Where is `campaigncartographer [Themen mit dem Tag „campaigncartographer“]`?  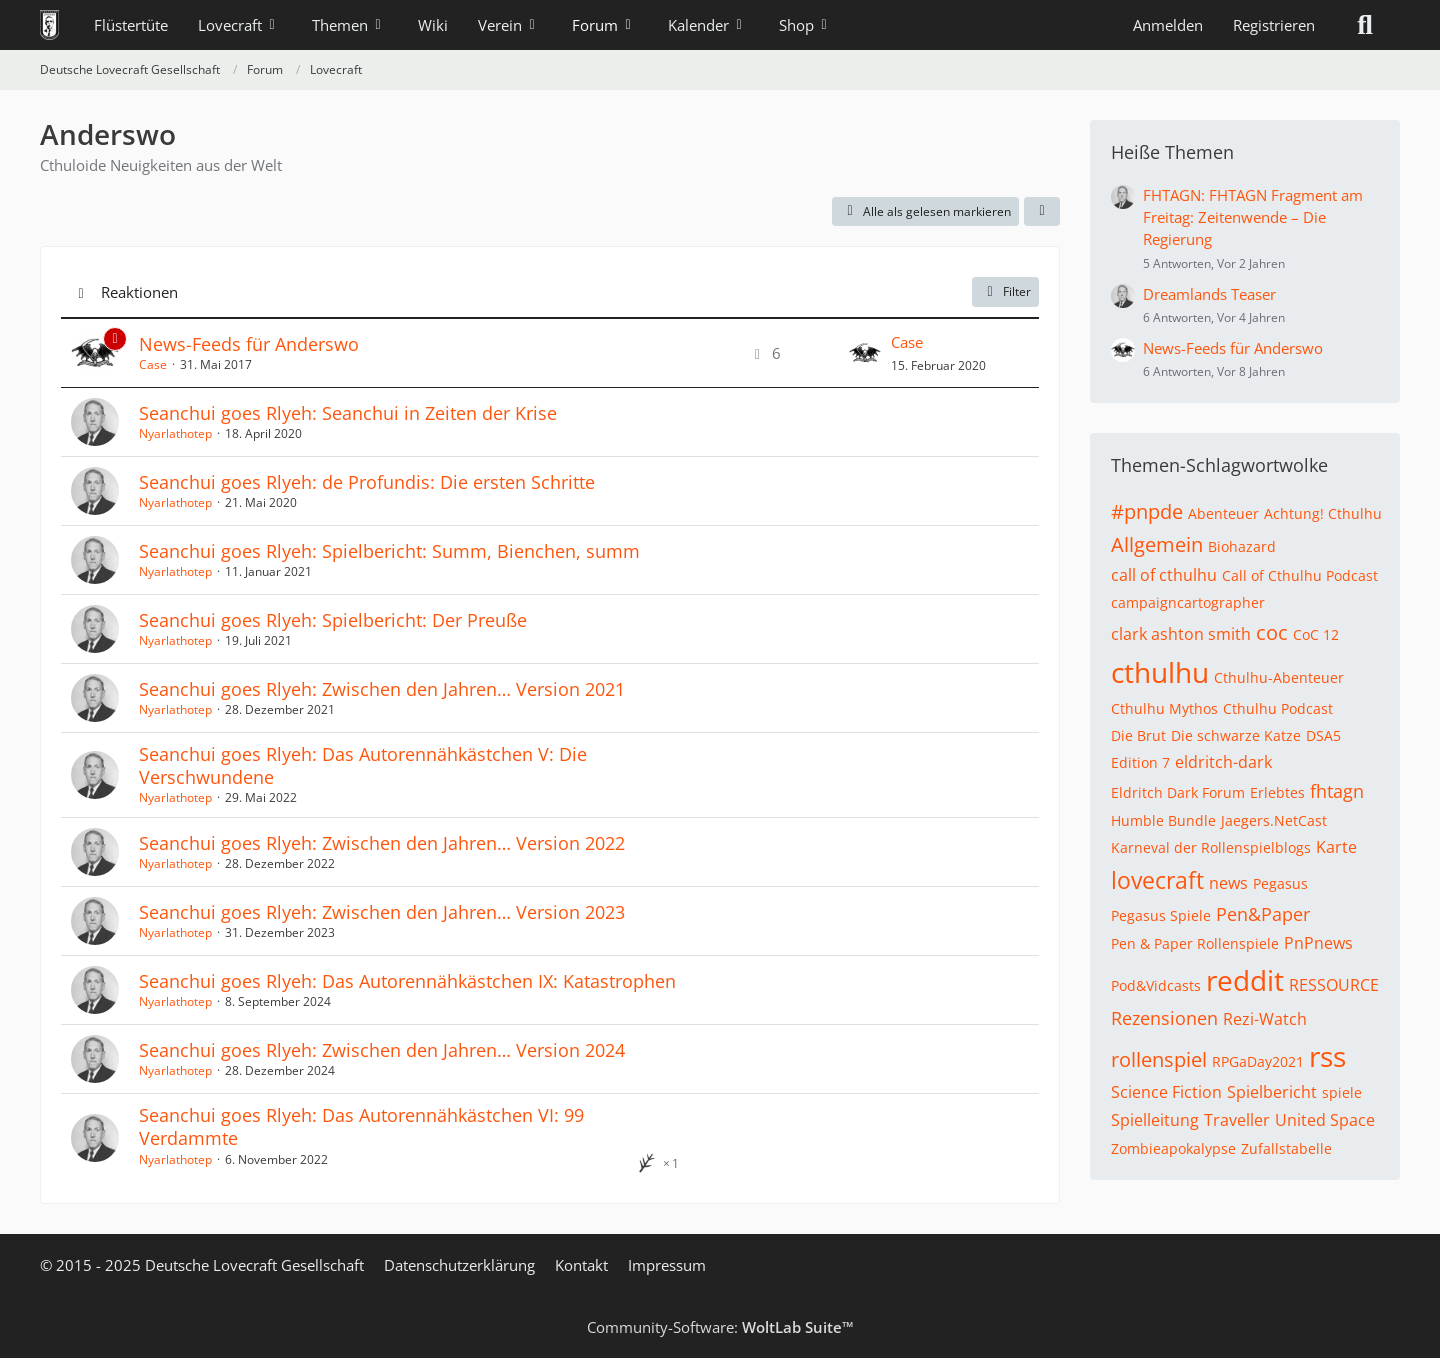 campaigncartographer [Themen mit dem Tag „campaigncartographer“] is located at coordinates (1188, 602).